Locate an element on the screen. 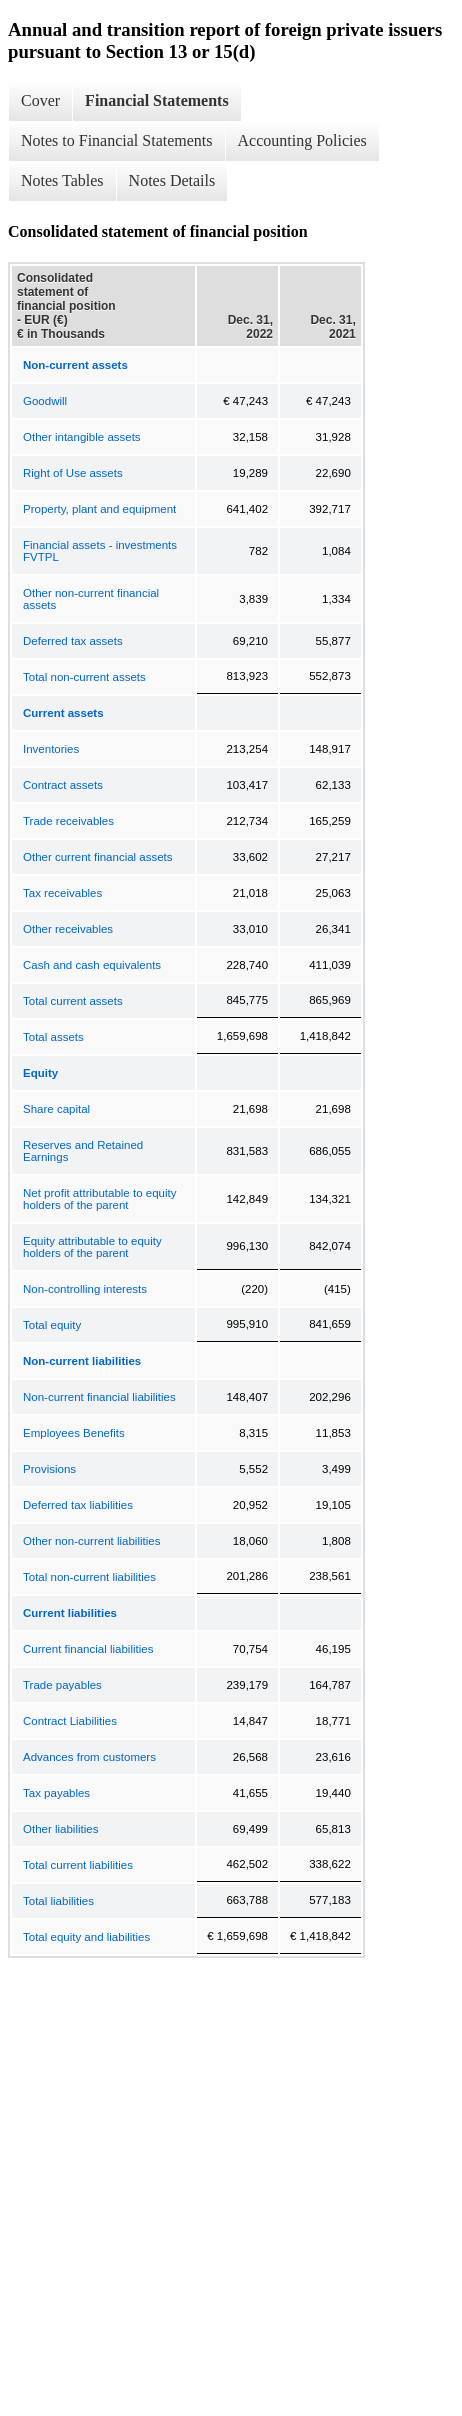 Image resolution: width=462 pixels, height=2416 pixels. Total non-current assets is located at coordinates (84, 677).